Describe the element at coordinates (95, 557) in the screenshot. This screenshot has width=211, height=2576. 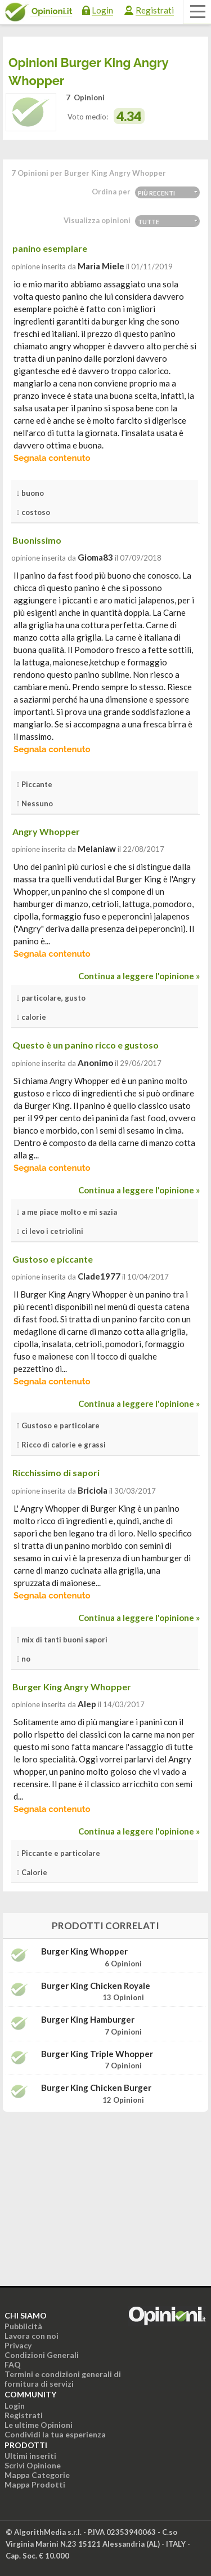
I see `gioma83` at that location.